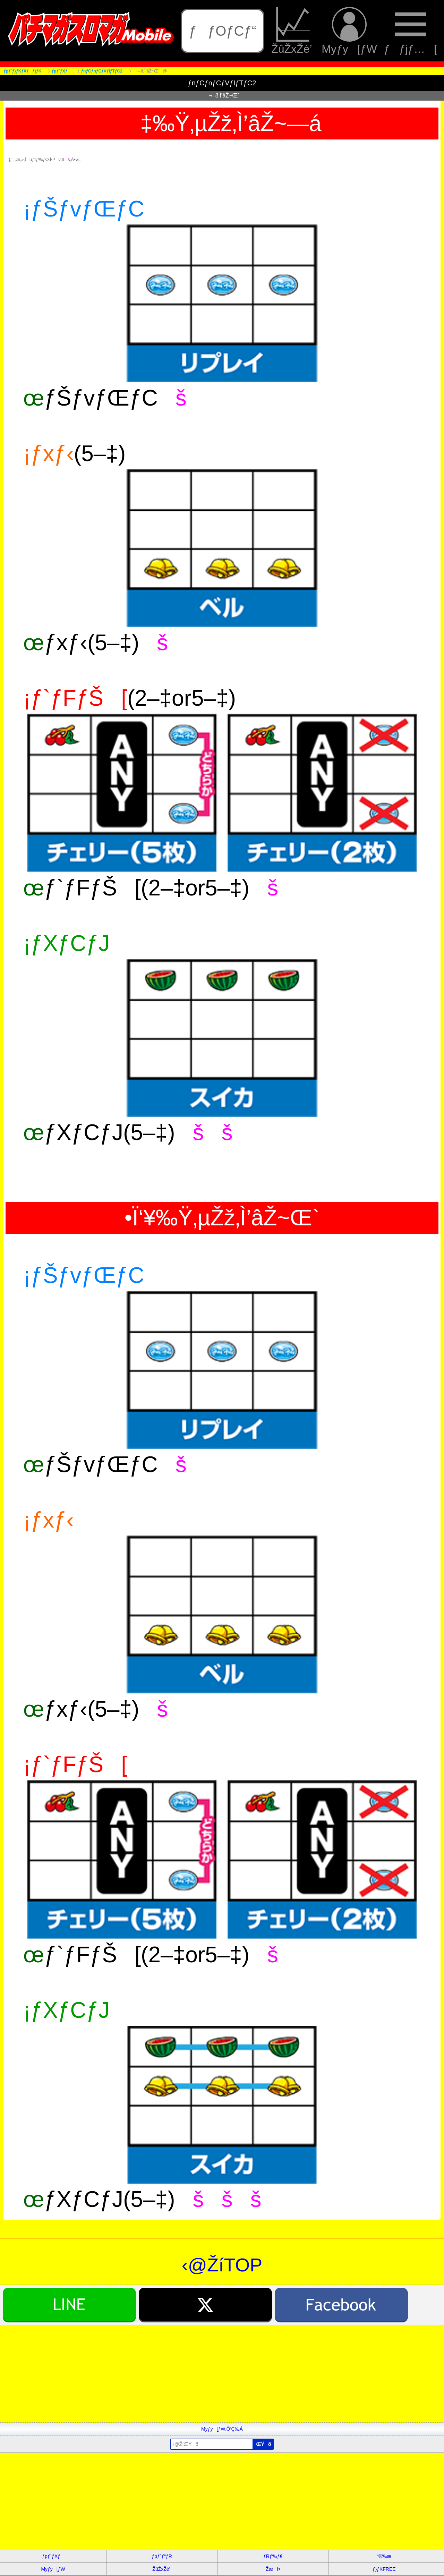 Image resolution: width=444 pixels, height=2576 pixels. Describe the element at coordinates (162, 2556) in the screenshot. I see `ƒpƒ`ƒ“ƒR` at that location.